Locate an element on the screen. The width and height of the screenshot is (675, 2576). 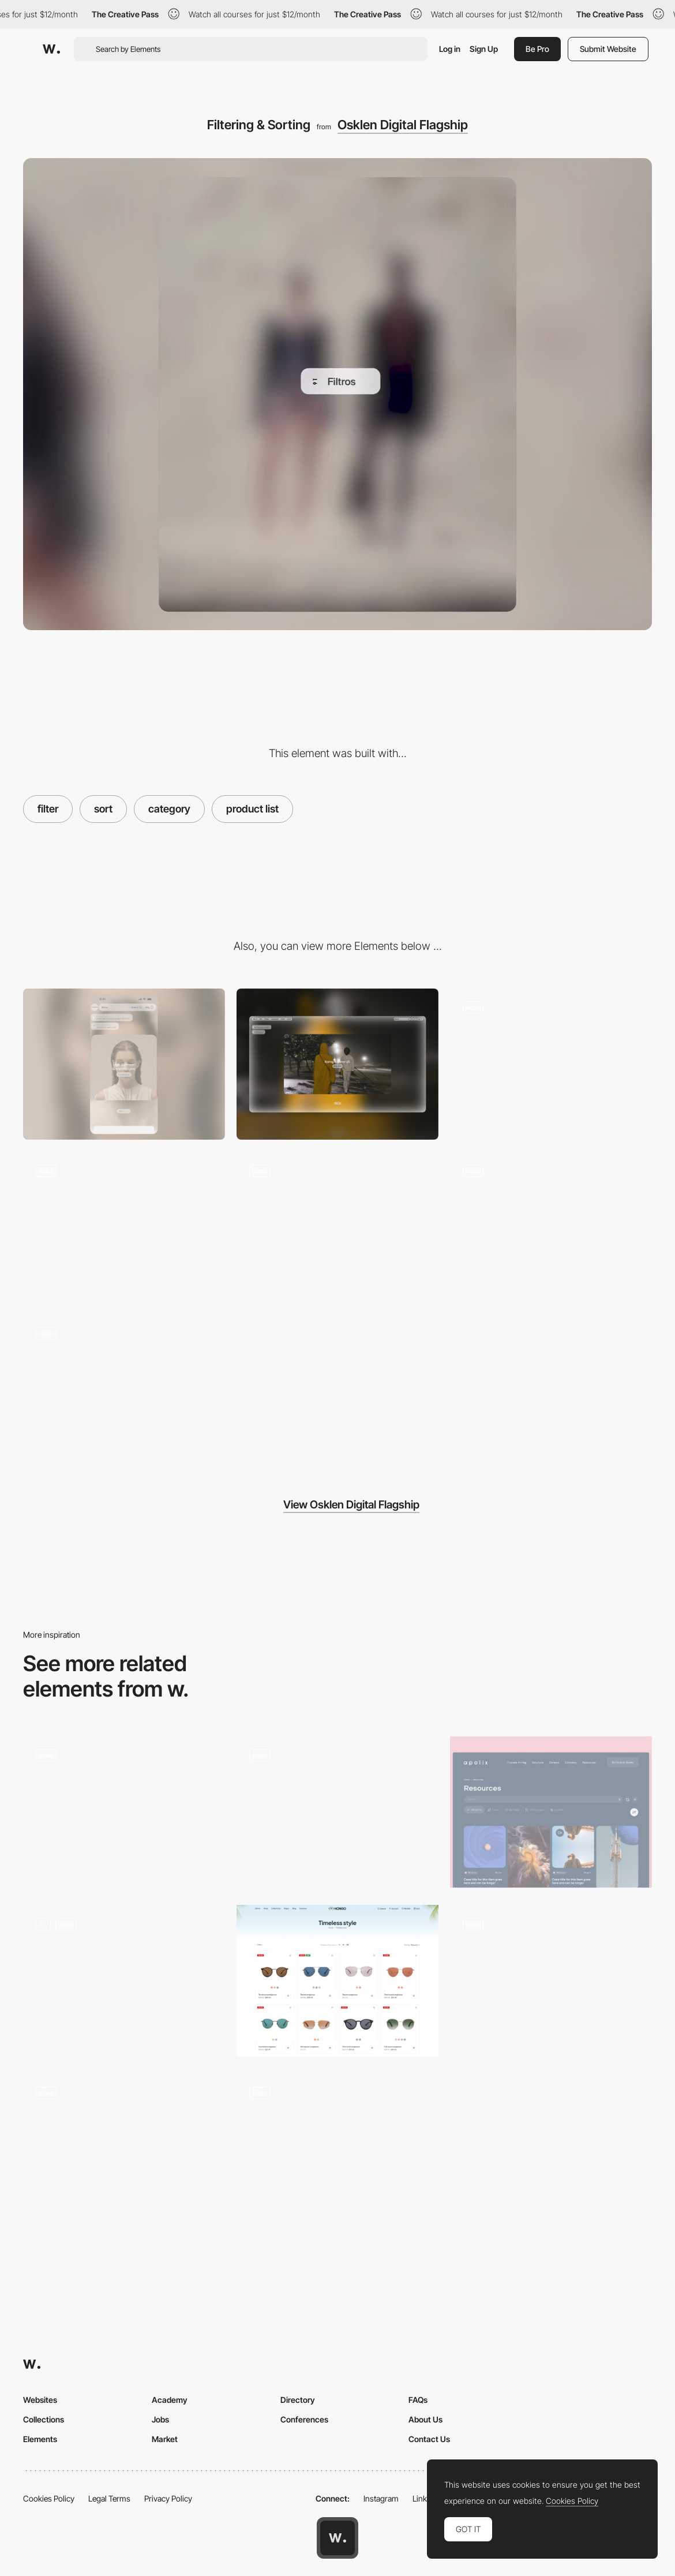
Be Pro is located at coordinates (537, 49).